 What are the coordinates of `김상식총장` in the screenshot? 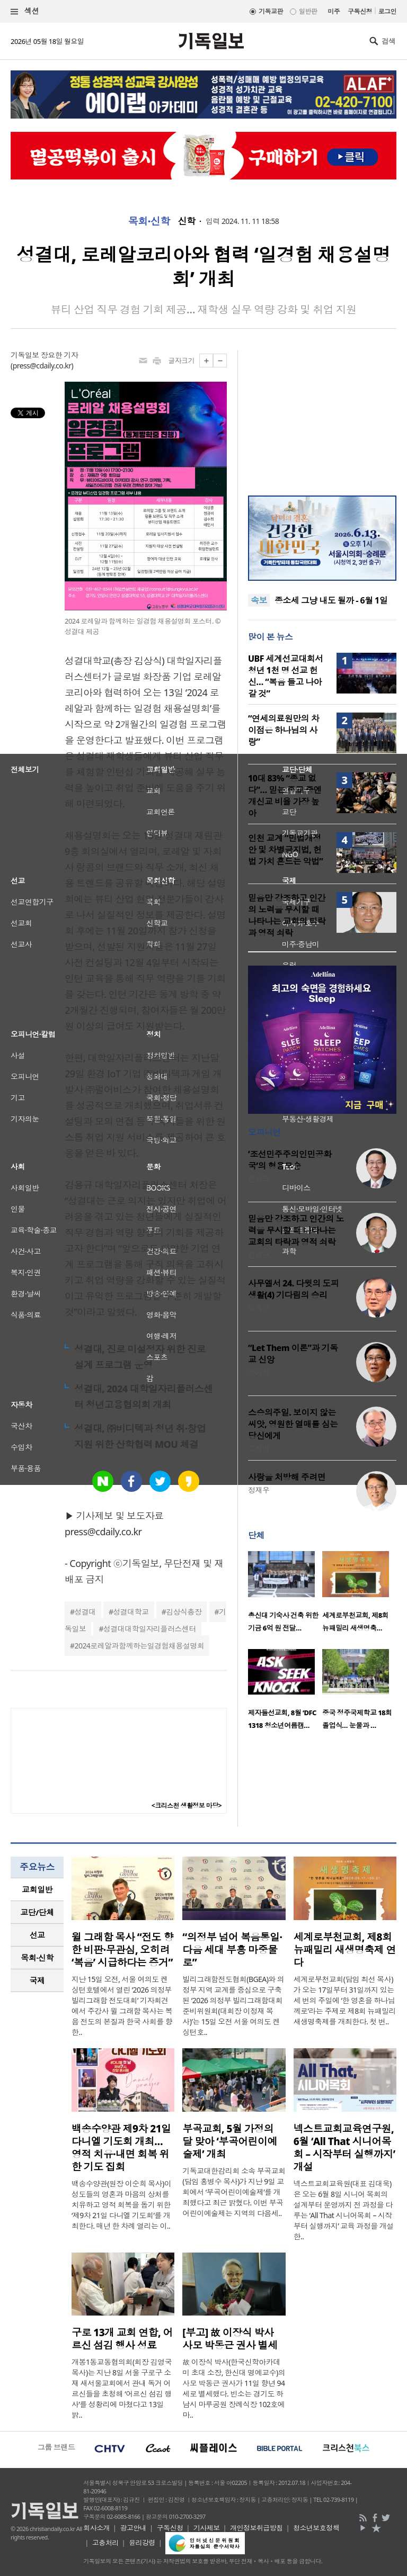 It's located at (183, 1612).